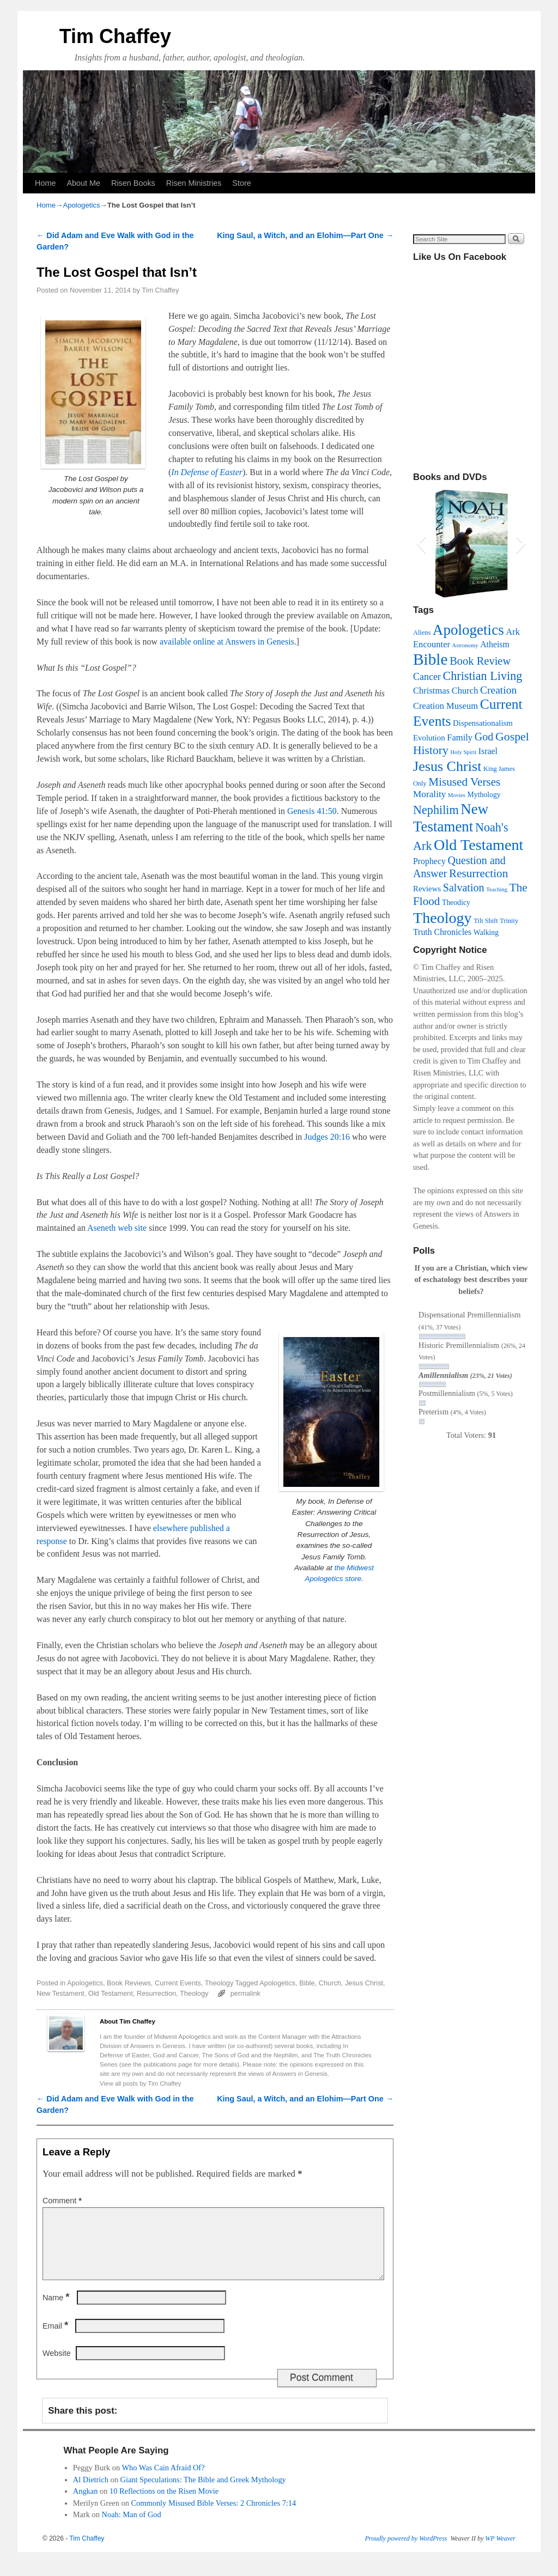 This screenshot has height=2576, width=558. What do you see at coordinates (465, 645) in the screenshot?
I see `Astronomy [Astronomy (2 items)]` at bounding box center [465, 645].